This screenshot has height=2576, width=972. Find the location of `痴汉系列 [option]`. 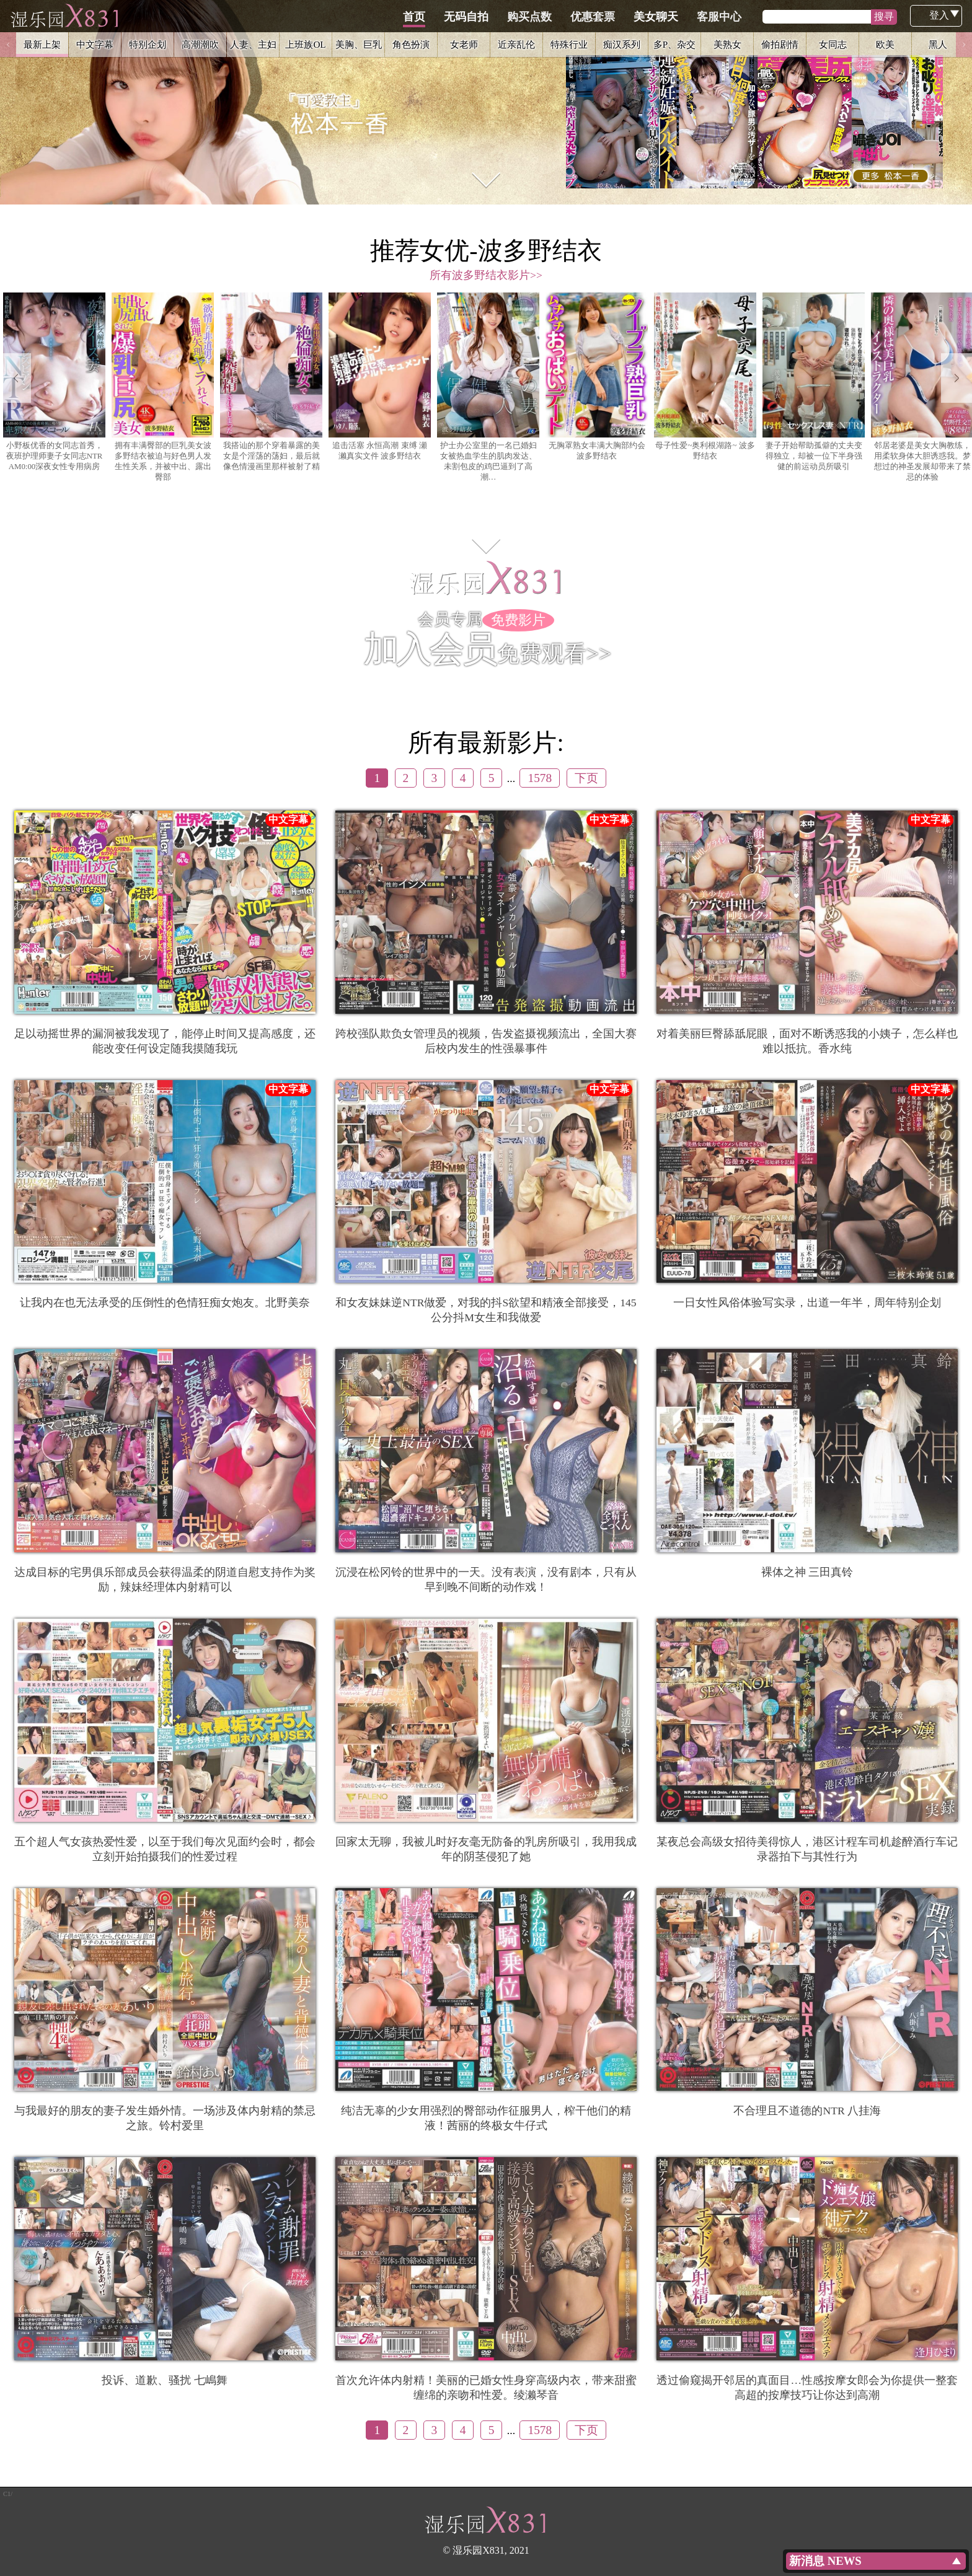

痴汉系列 [option] is located at coordinates (621, 44).